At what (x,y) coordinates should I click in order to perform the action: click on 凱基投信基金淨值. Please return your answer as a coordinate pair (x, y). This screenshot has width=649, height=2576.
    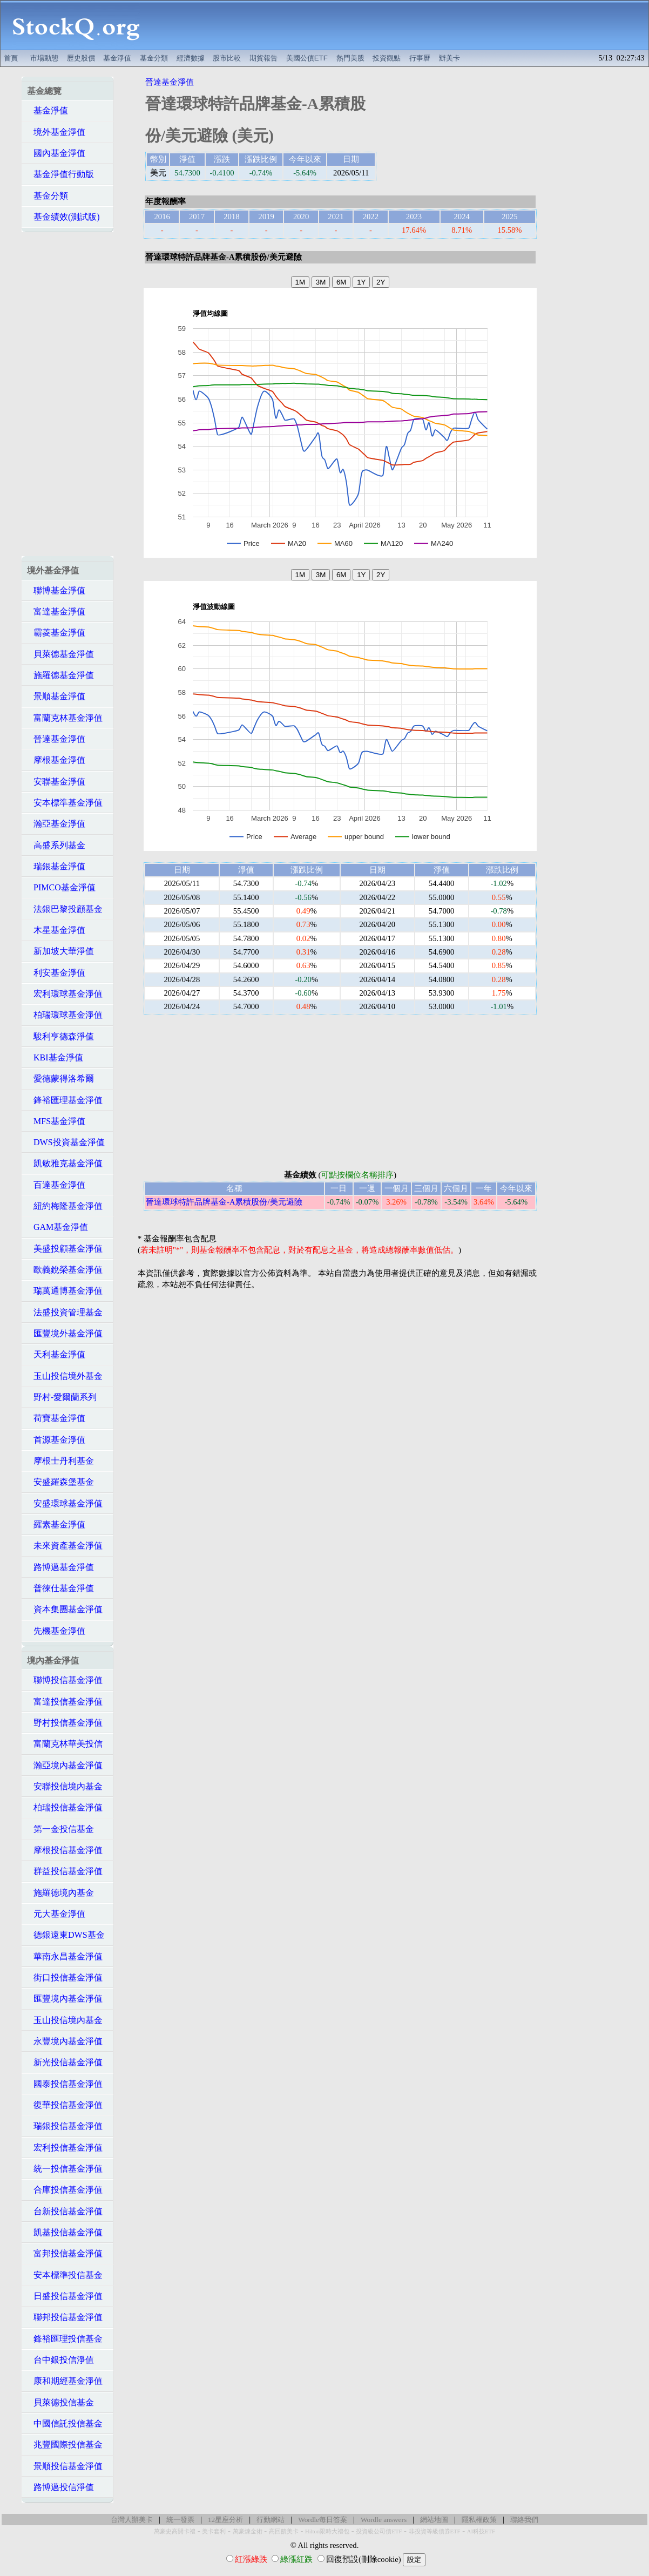
    Looking at the image, I should click on (65, 2232).